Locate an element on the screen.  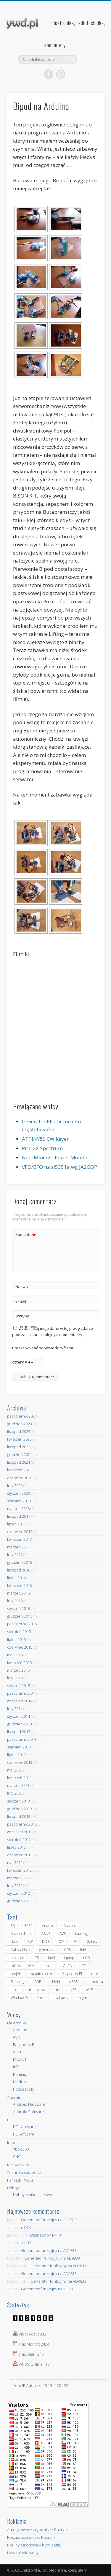
grudzień 2016 is located at coordinates (19, 1562).